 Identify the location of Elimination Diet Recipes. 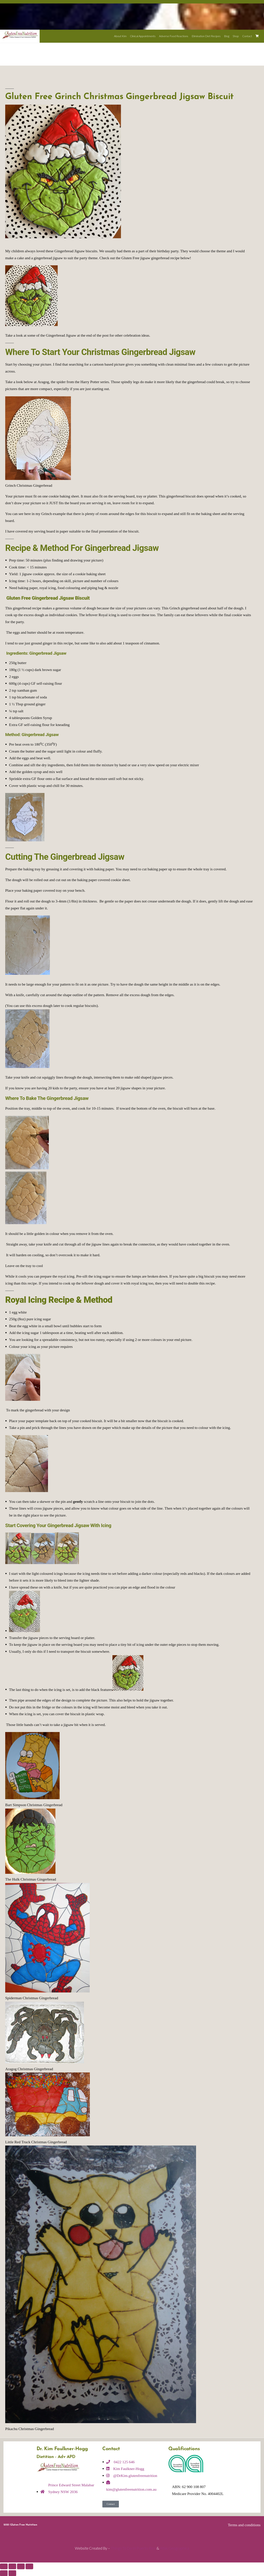
(206, 36).